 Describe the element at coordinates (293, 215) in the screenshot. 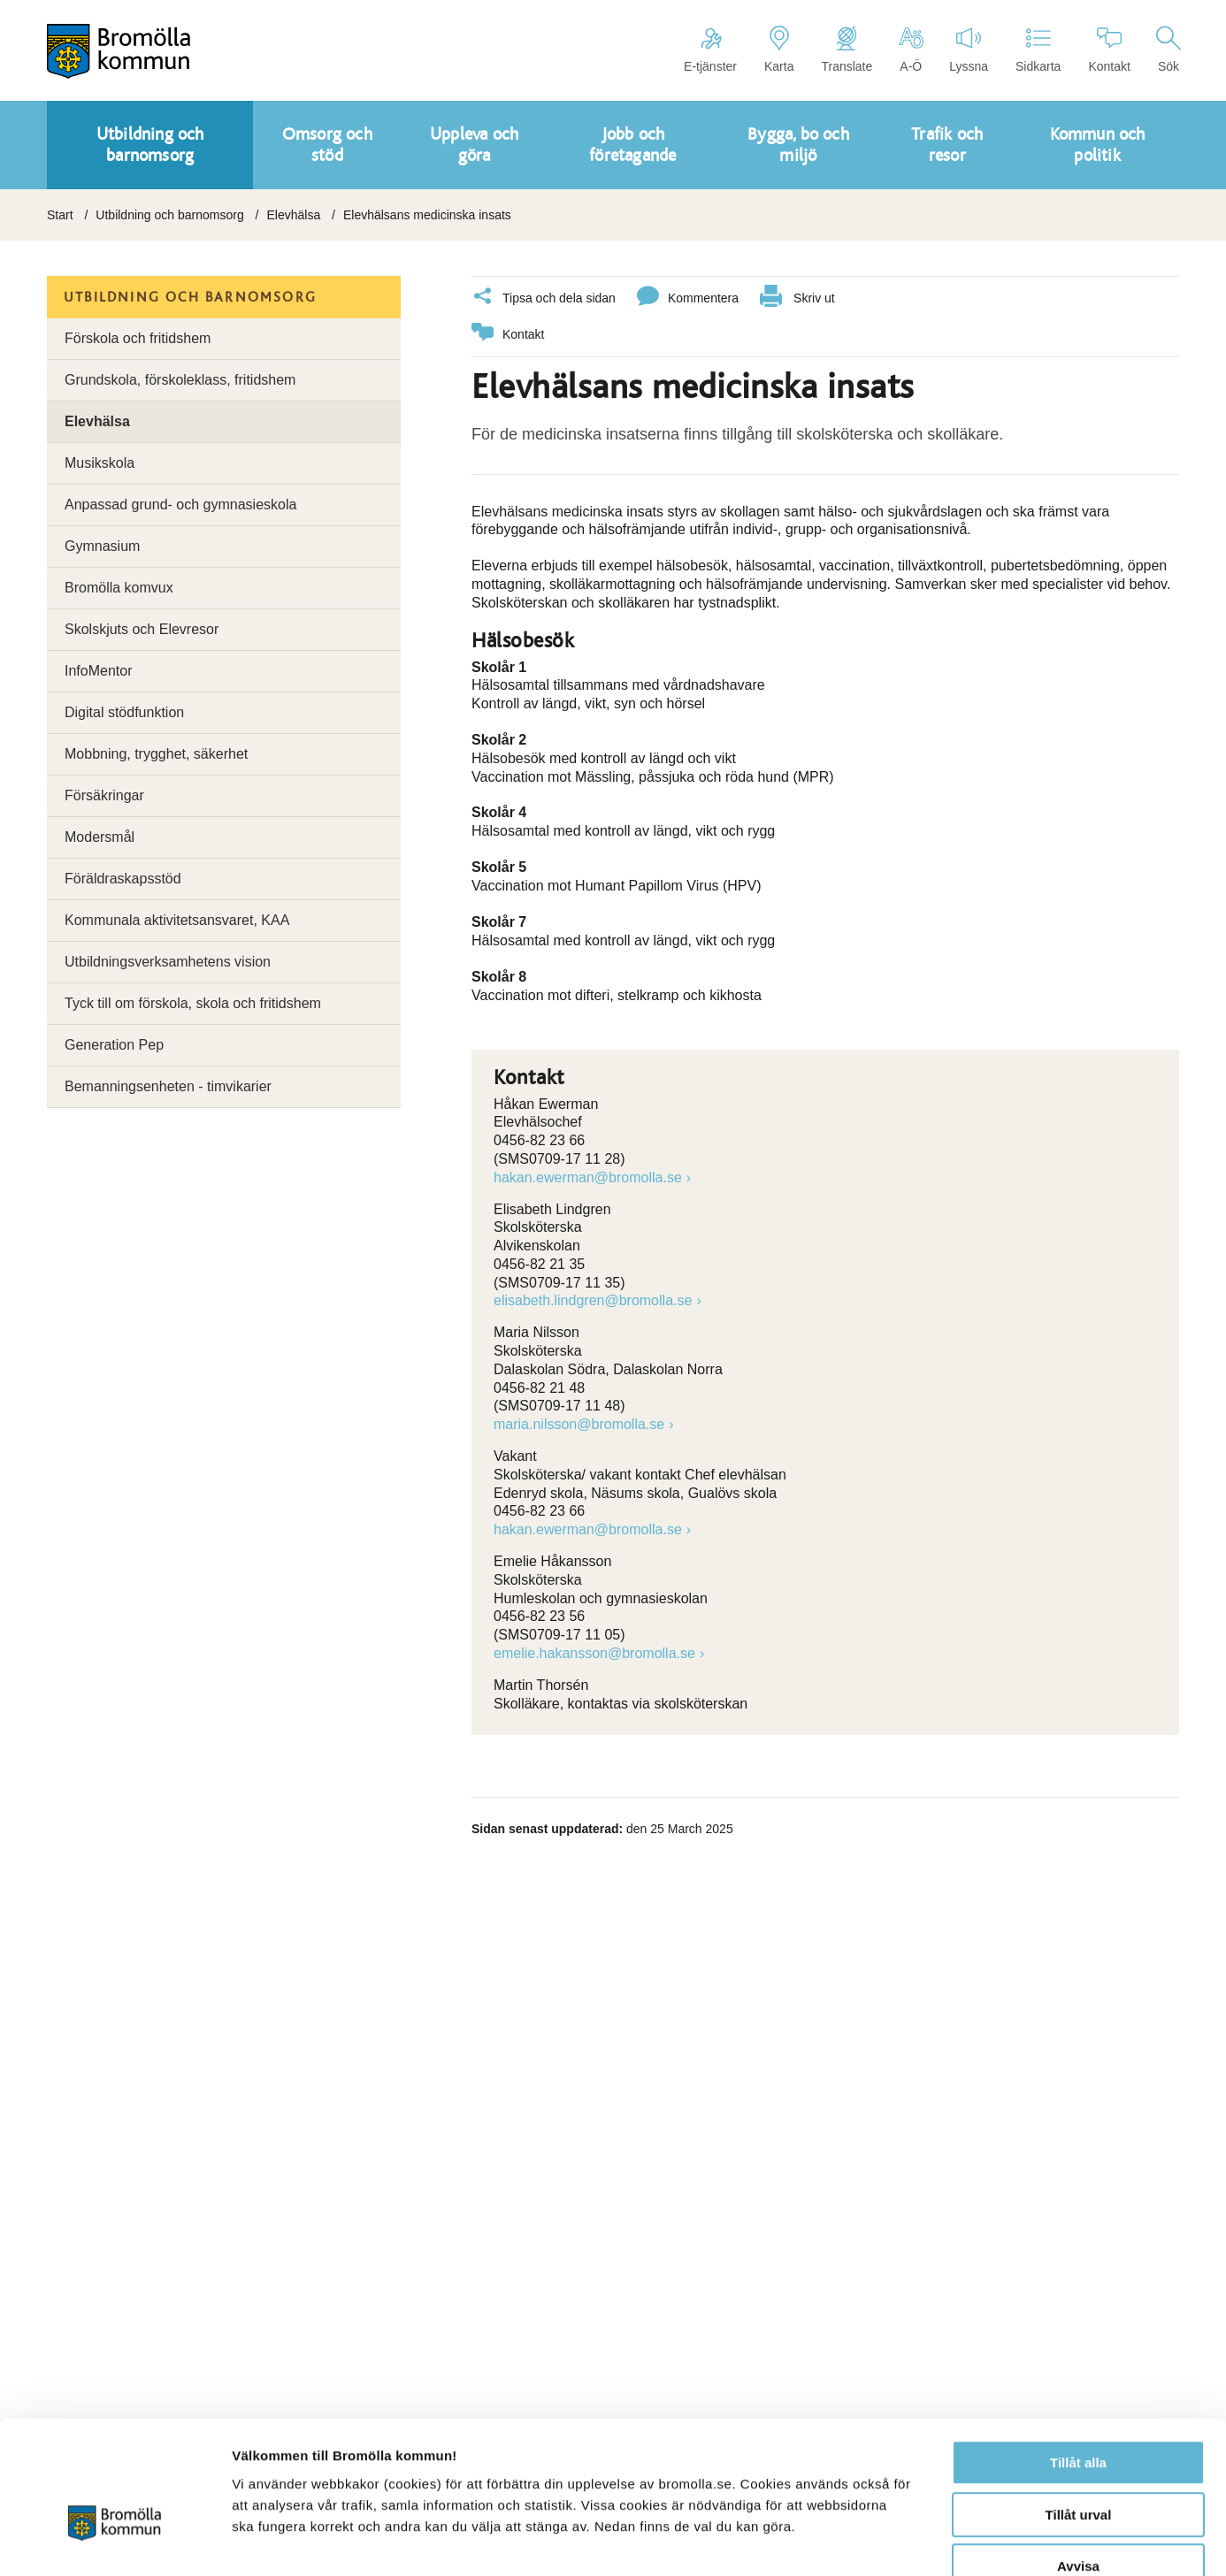

I see `Elevhälsa` at that location.